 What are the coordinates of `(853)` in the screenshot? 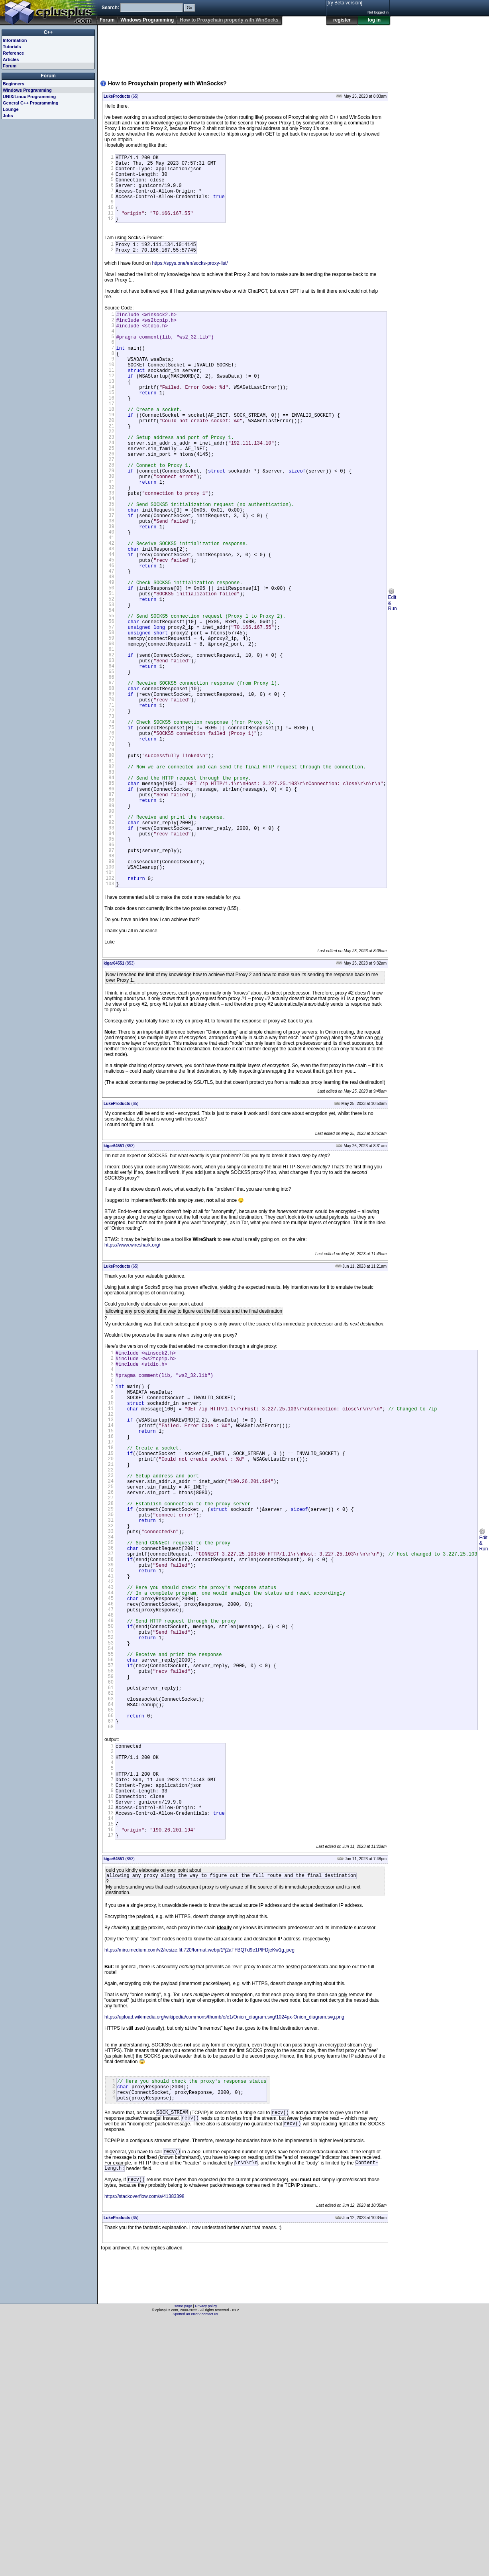 It's located at (119, 1103).